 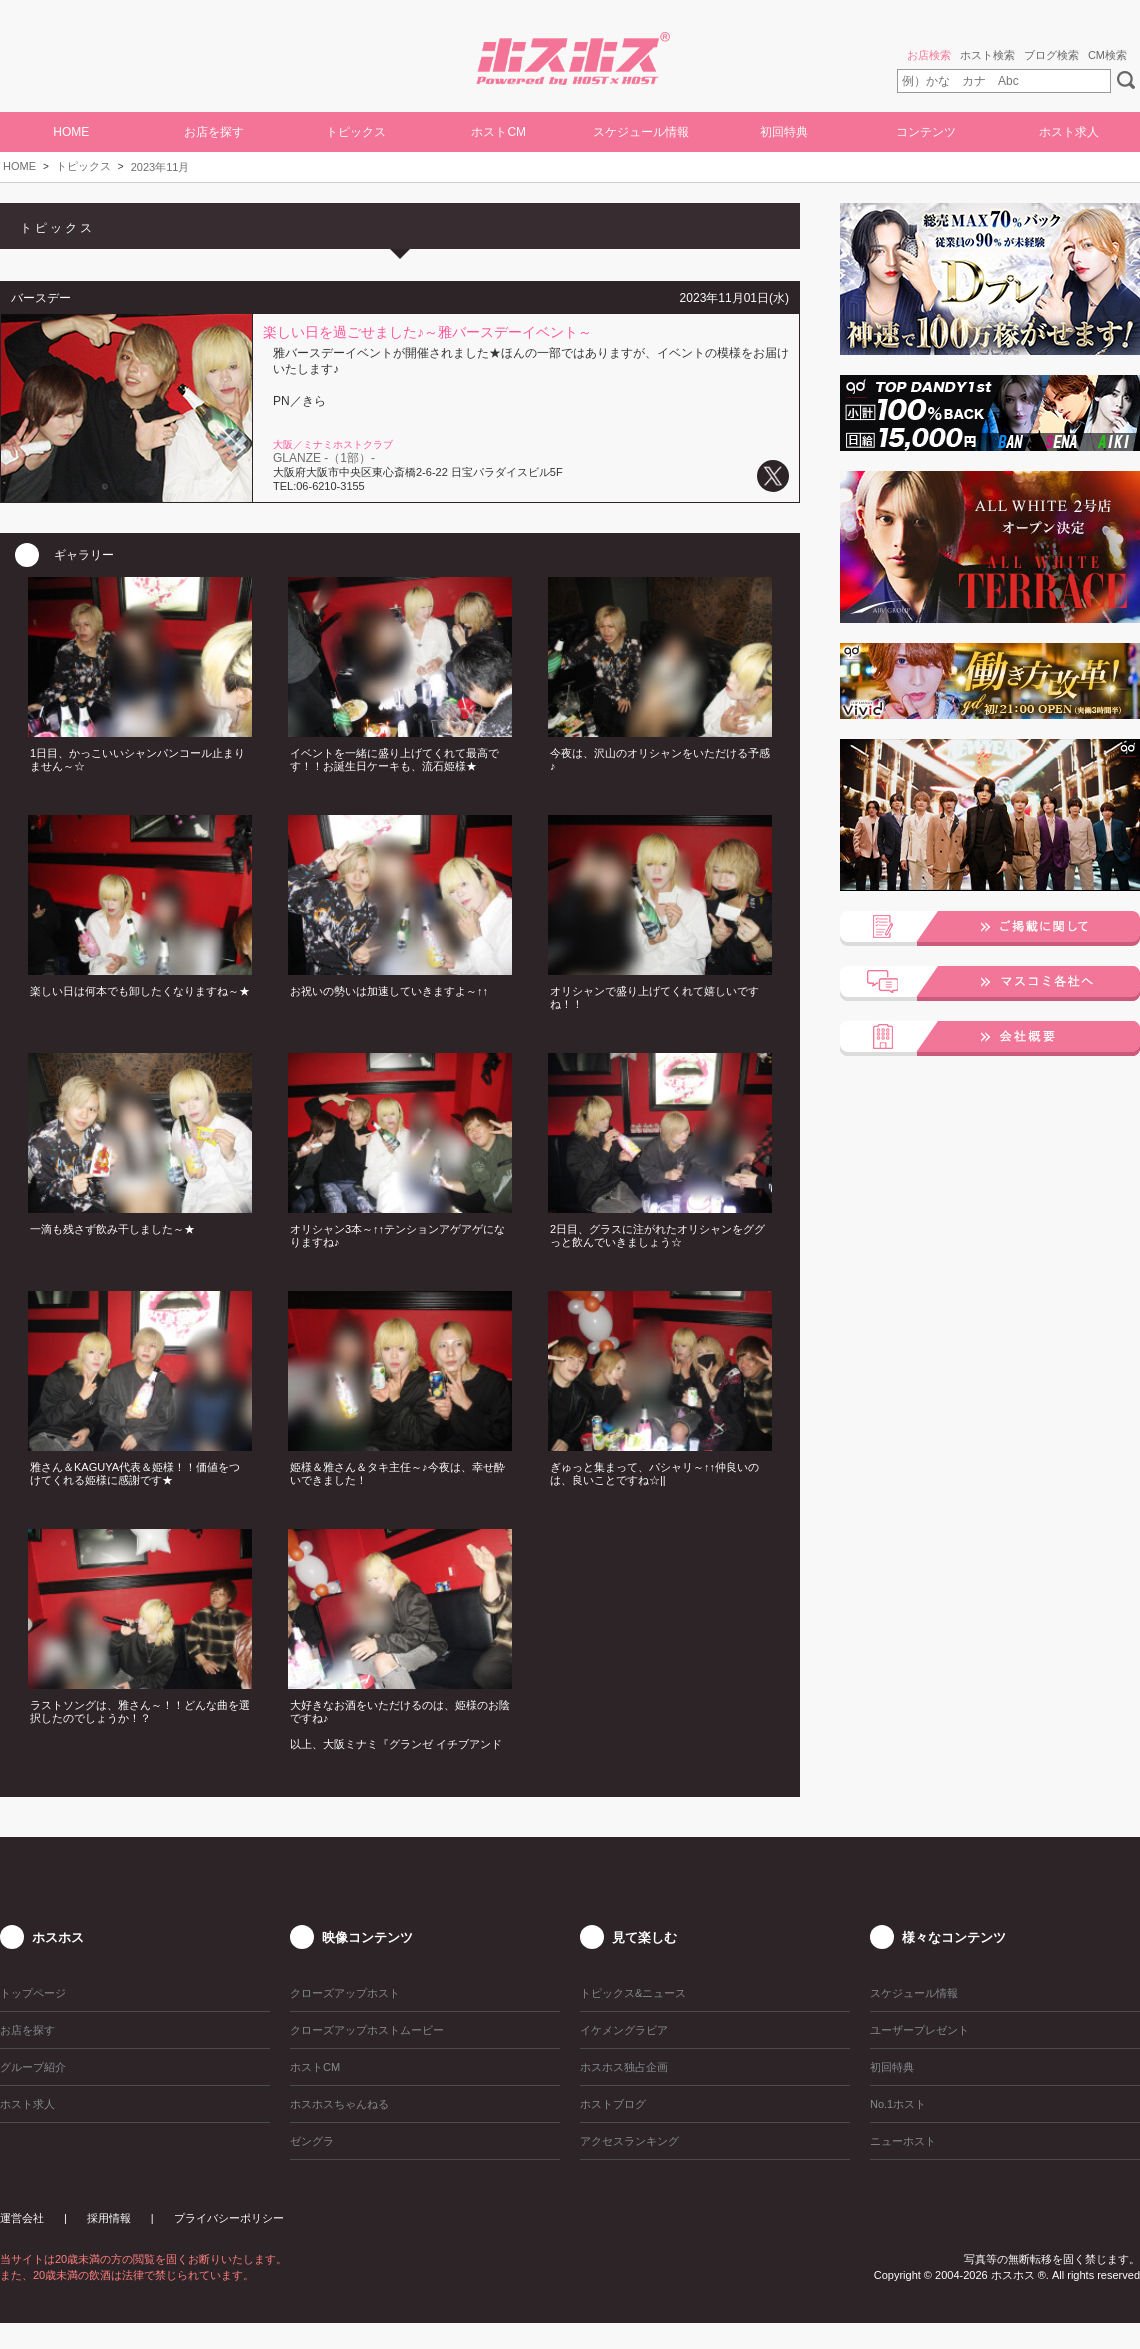 What do you see at coordinates (919, 2030) in the screenshot?
I see `ユーザープレゼント` at bounding box center [919, 2030].